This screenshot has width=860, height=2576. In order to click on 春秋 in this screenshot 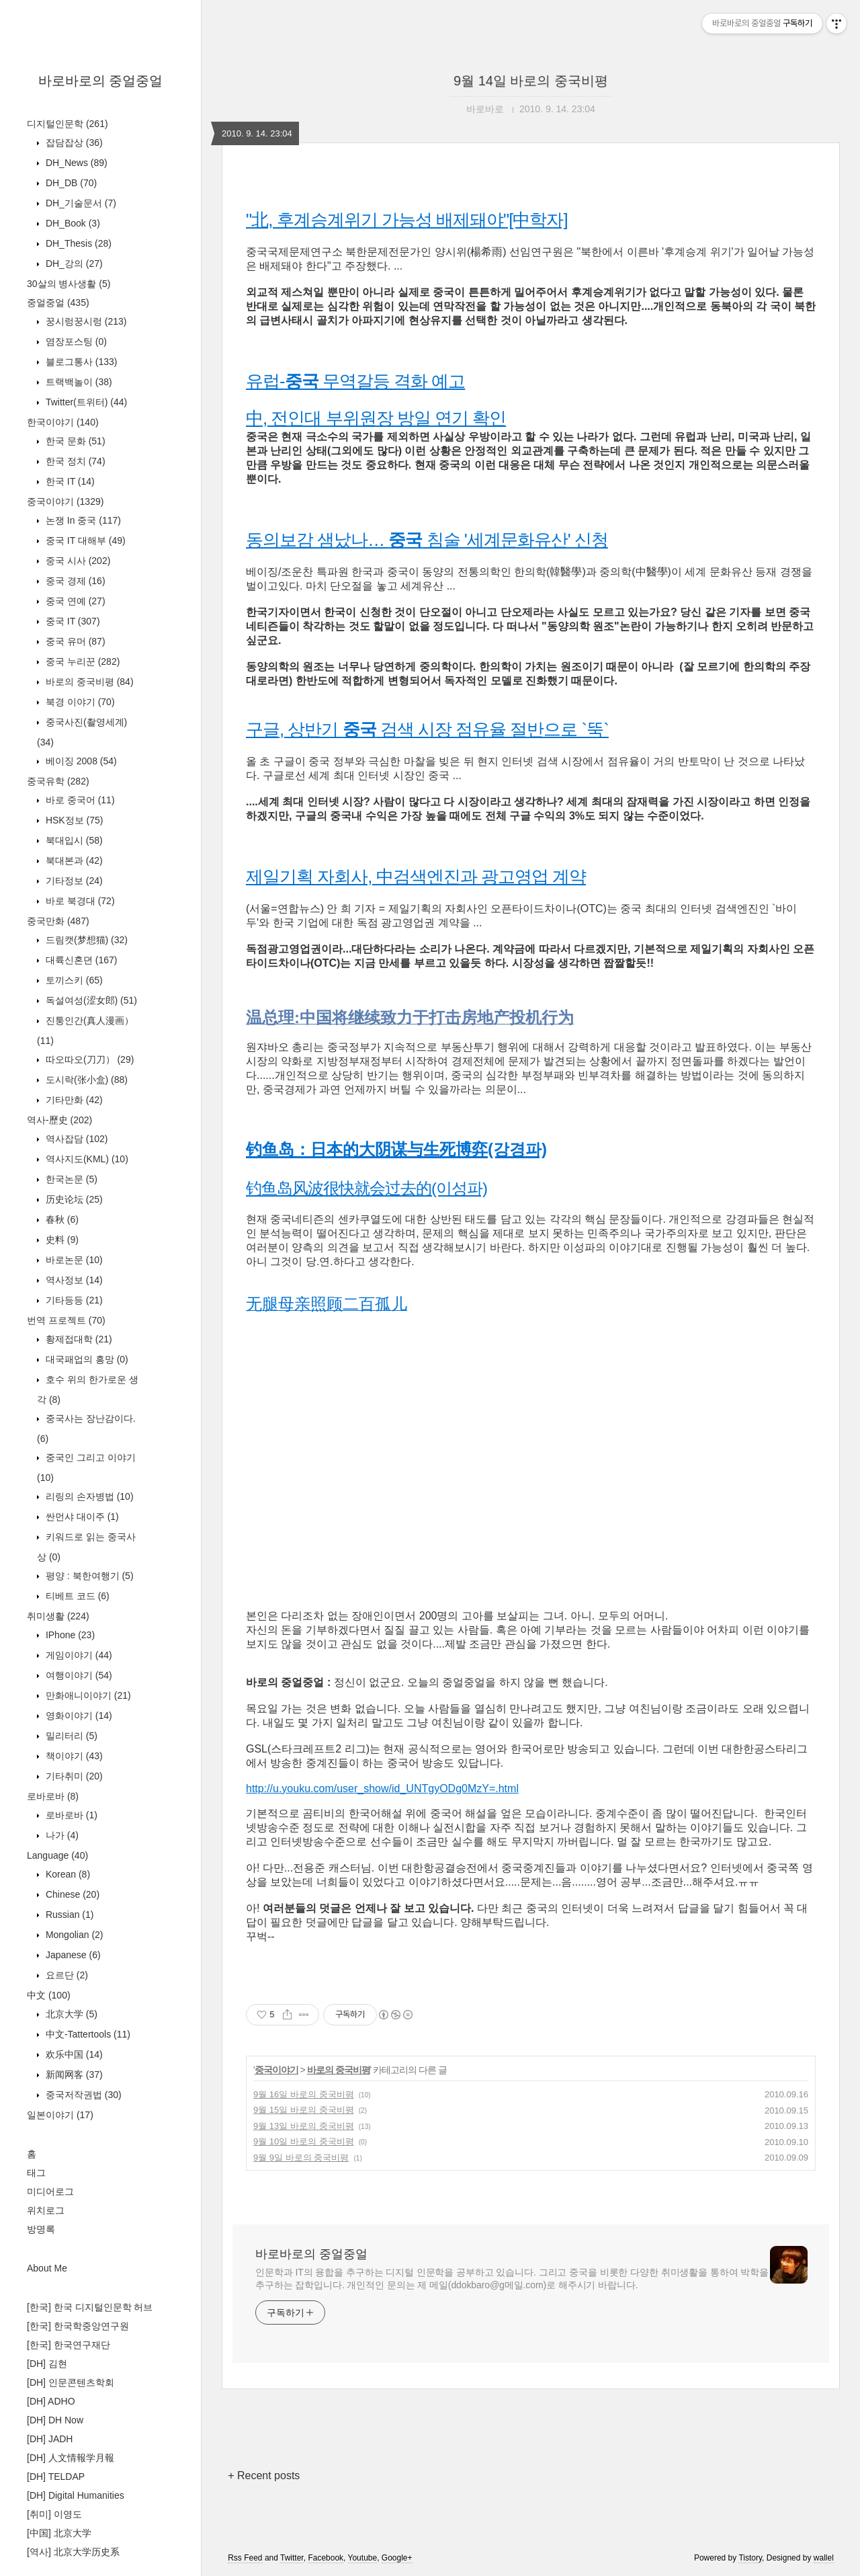, I will do `click(61, 1219)`.